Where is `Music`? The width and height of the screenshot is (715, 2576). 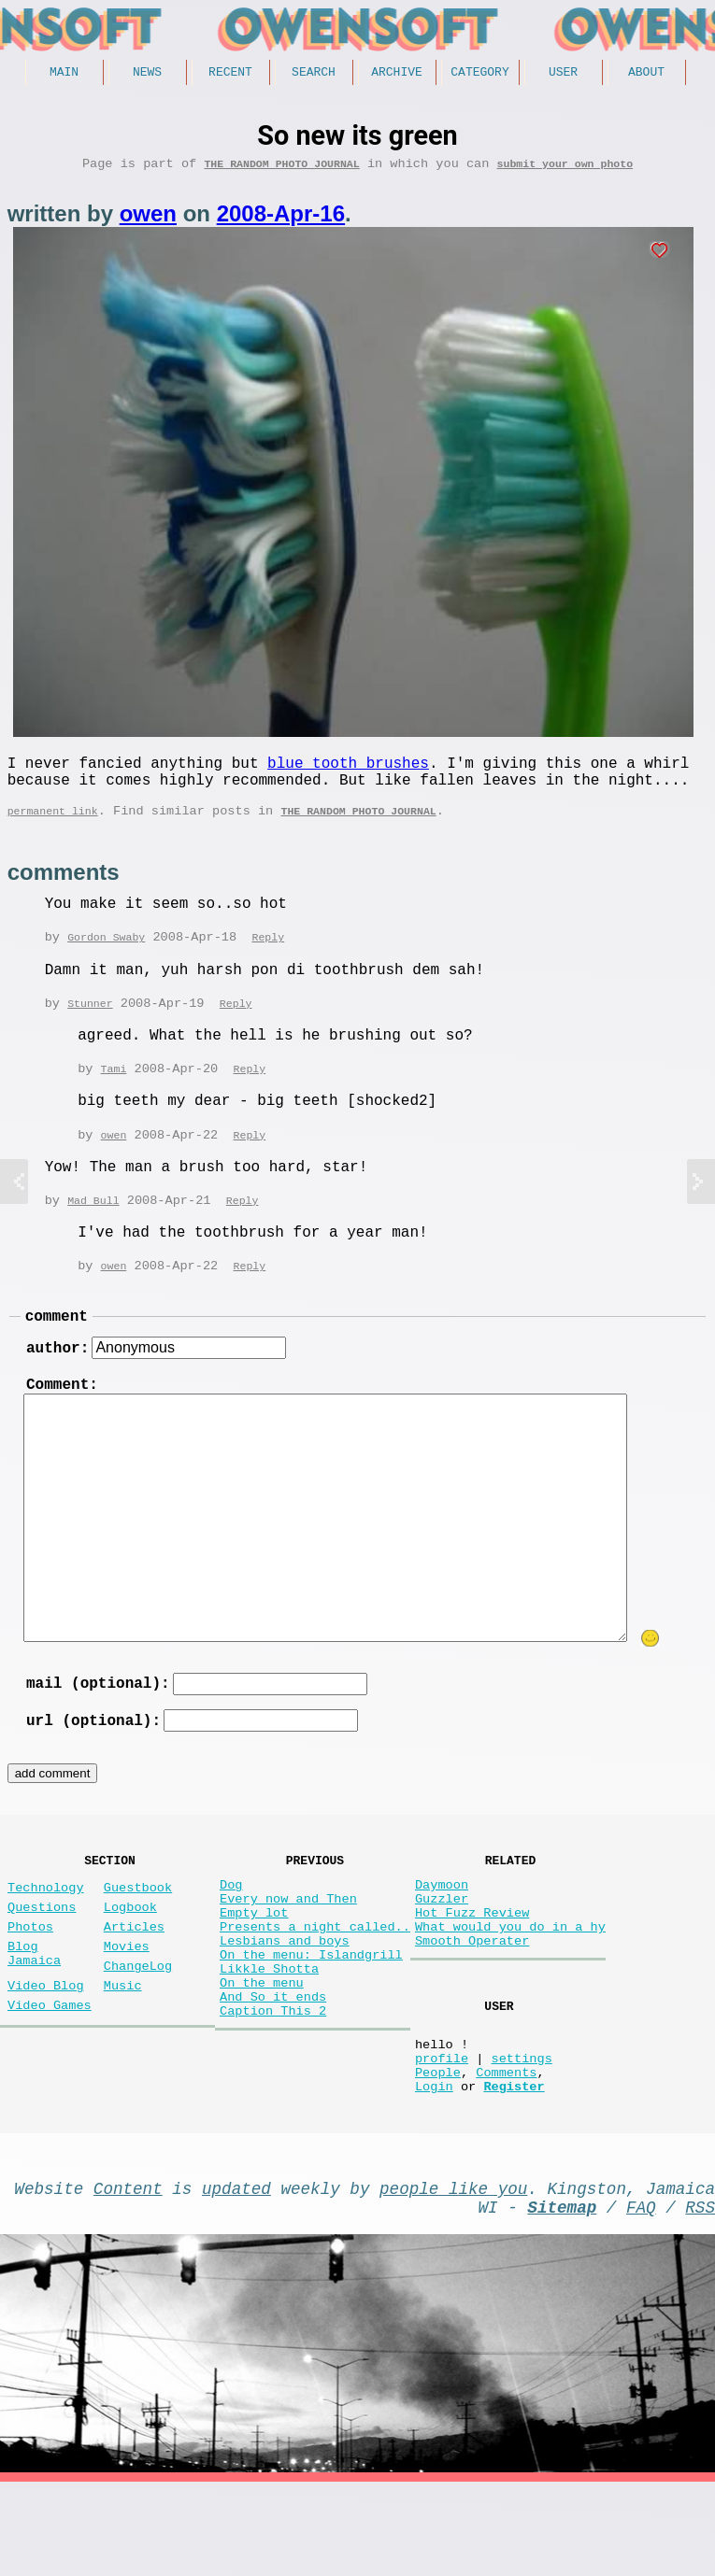 Music is located at coordinates (123, 2050).